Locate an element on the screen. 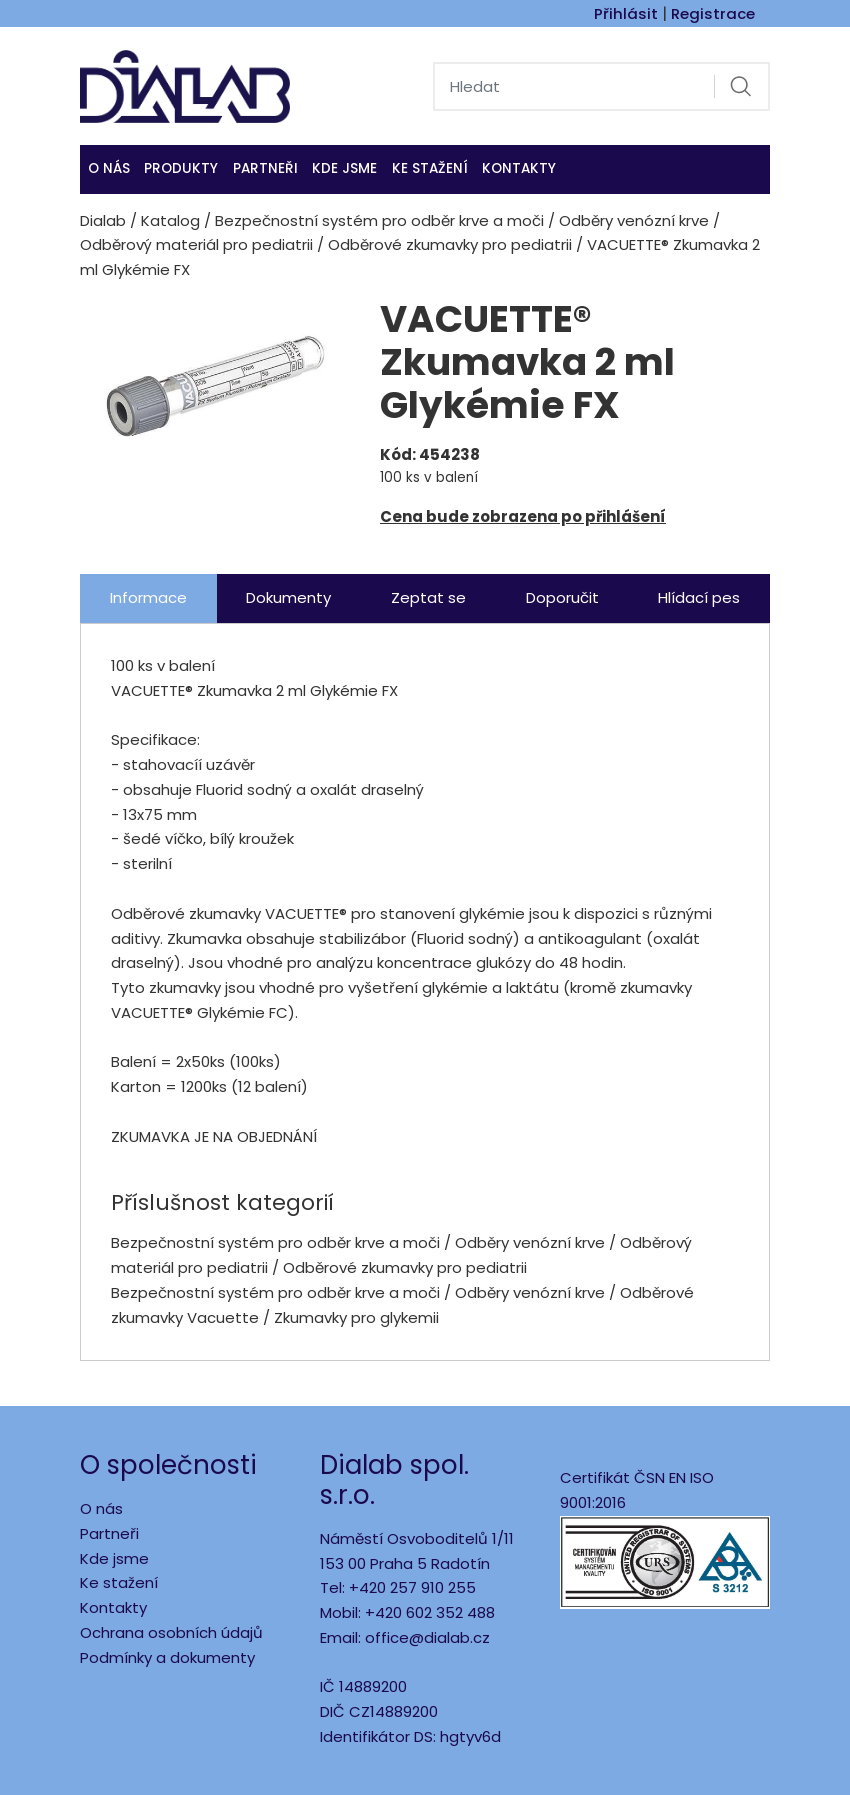  O nás is located at coordinates (109, 168).